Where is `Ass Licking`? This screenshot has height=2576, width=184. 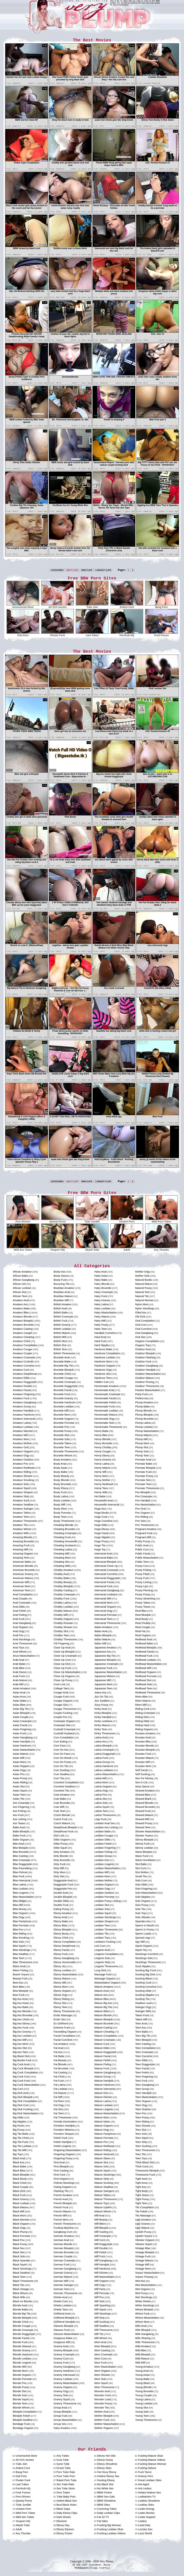 Ass Licking is located at coordinates (19, 1819).